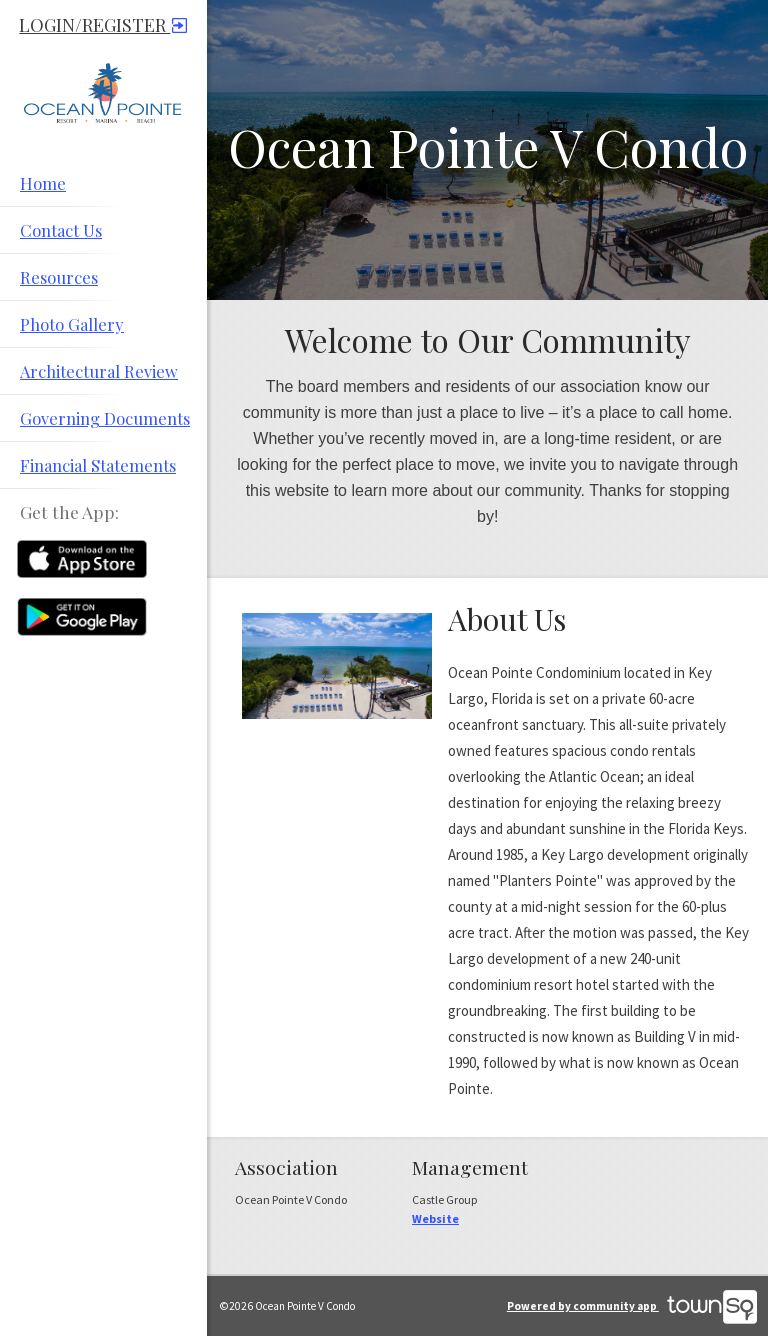 The height and width of the screenshot is (1336, 768). I want to click on Architectural Review, so click(99, 371).